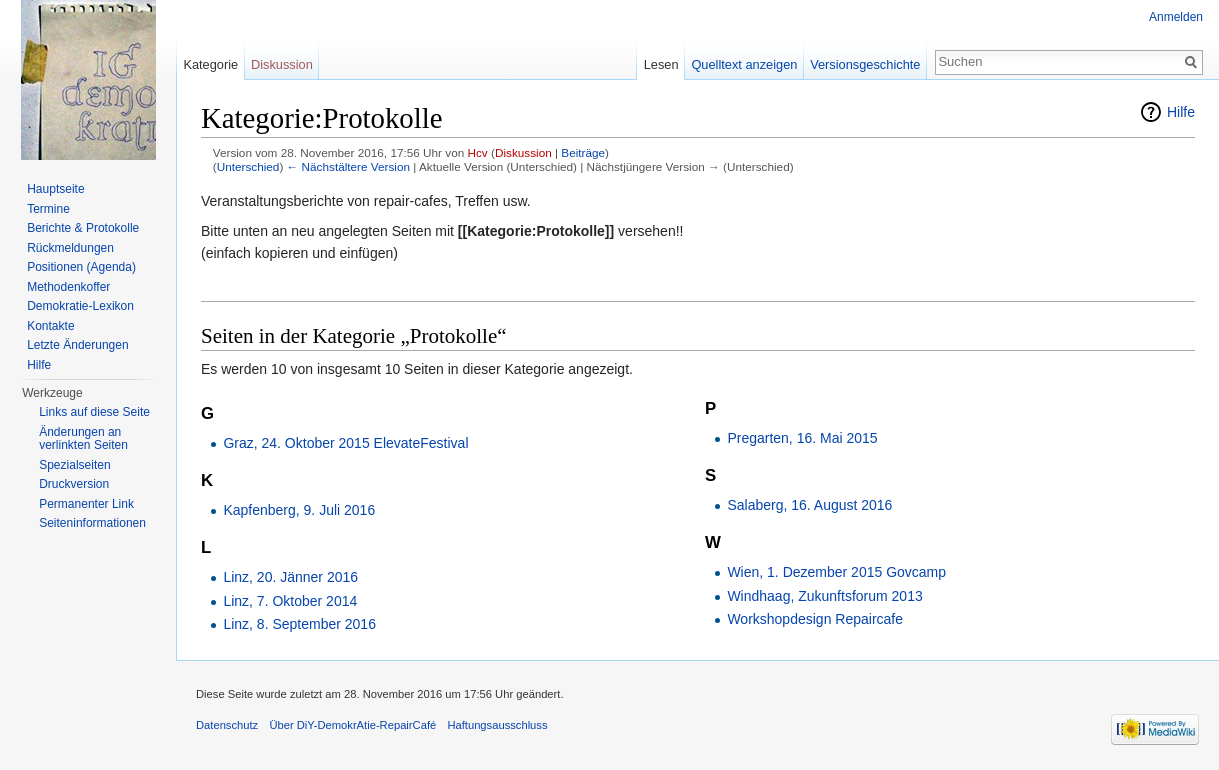  What do you see at coordinates (661, 64) in the screenshot?
I see `Lesen` at bounding box center [661, 64].